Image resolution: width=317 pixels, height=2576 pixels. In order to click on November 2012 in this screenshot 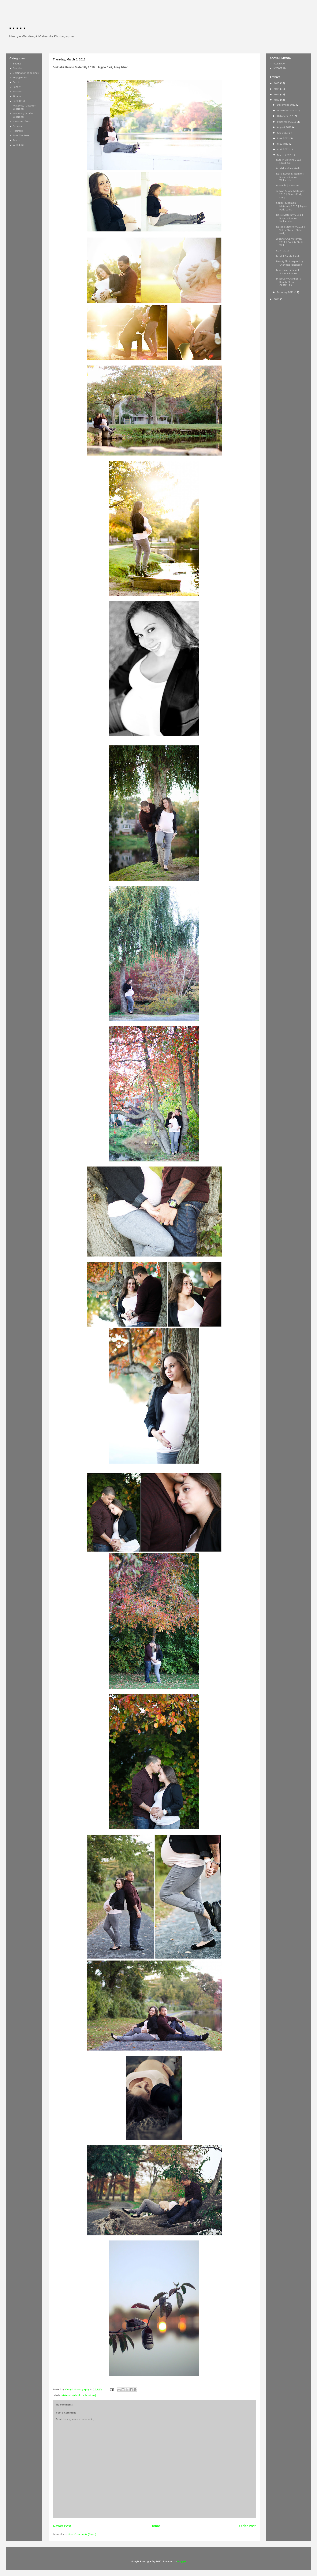, I will do `click(287, 110)`.